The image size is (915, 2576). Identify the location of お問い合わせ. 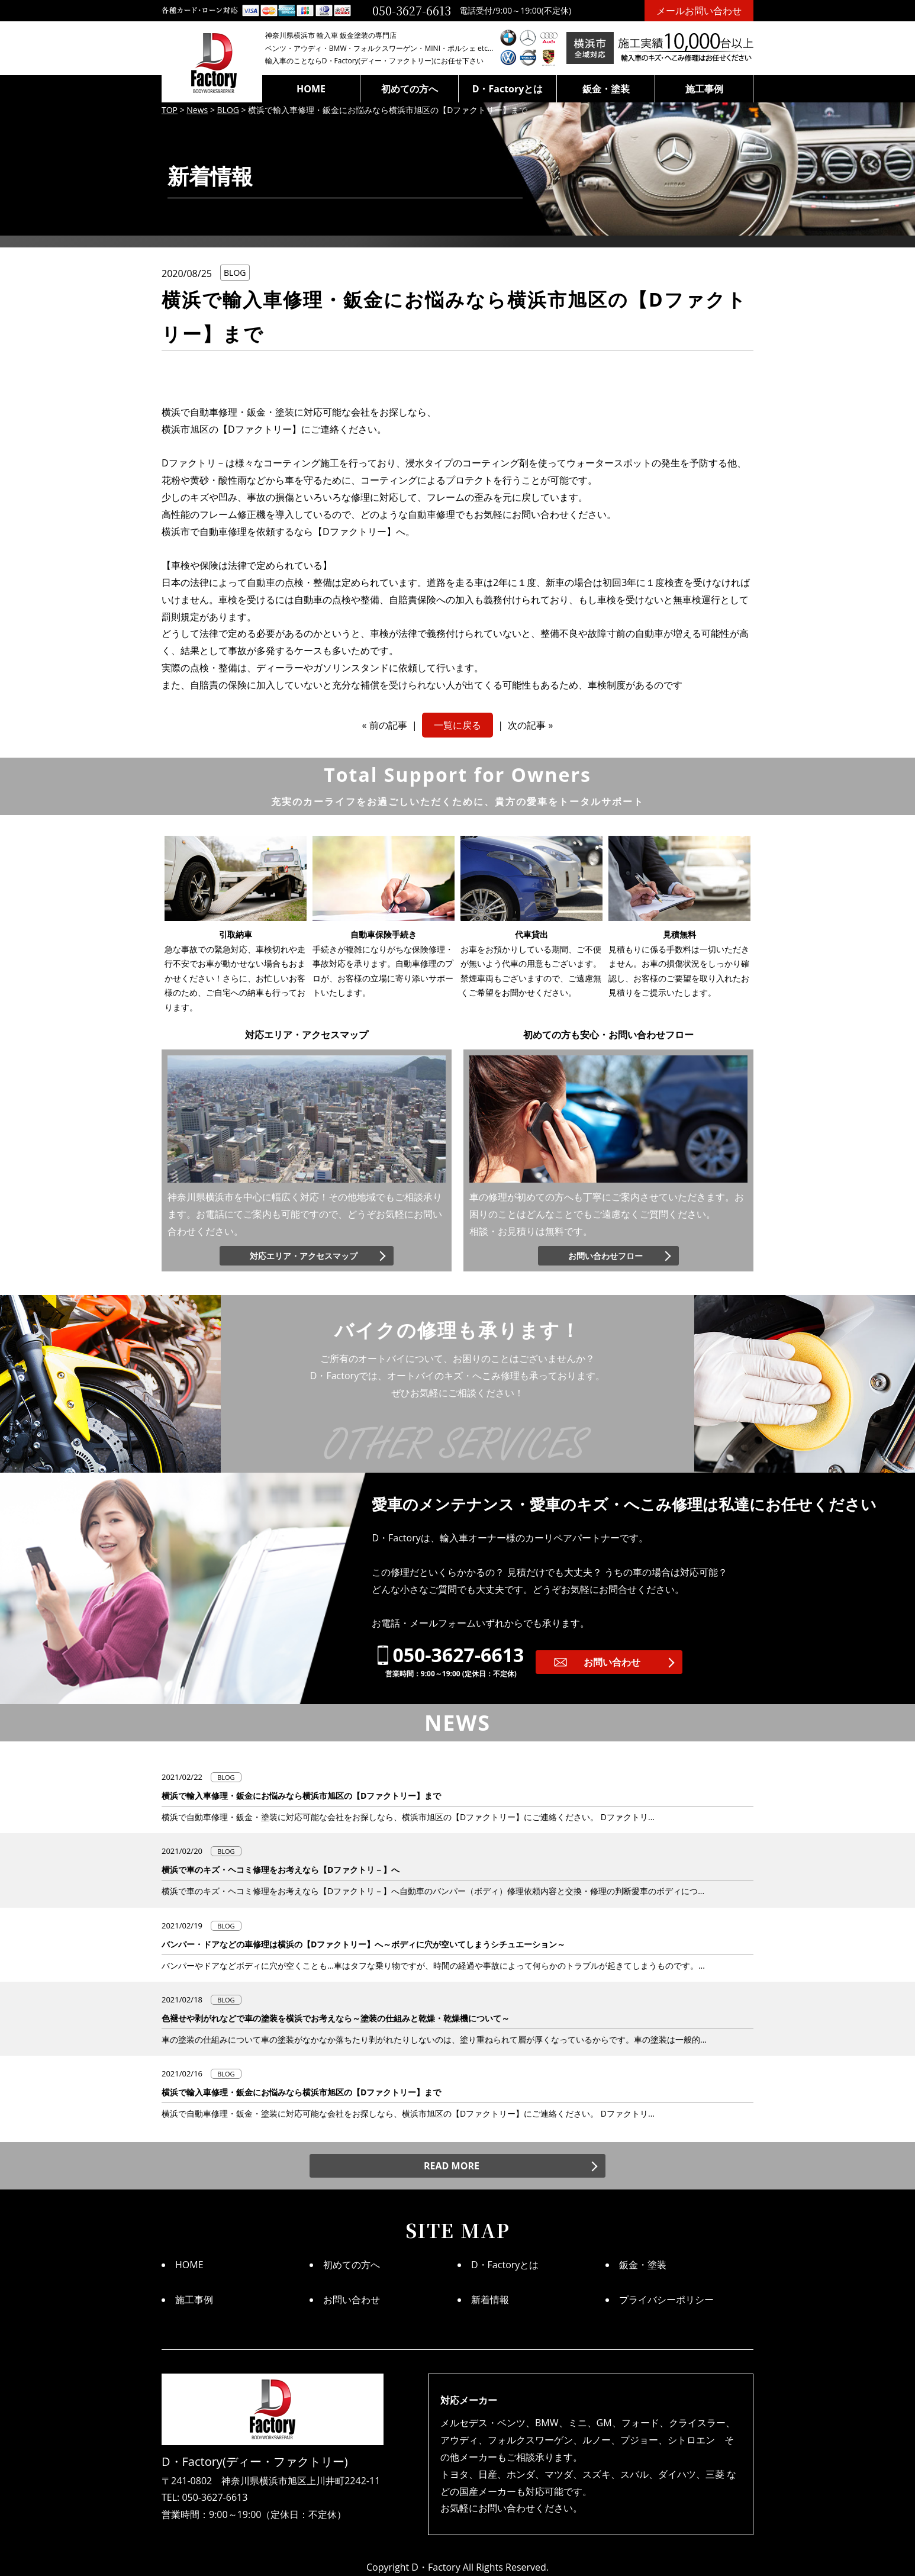
(612, 1662).